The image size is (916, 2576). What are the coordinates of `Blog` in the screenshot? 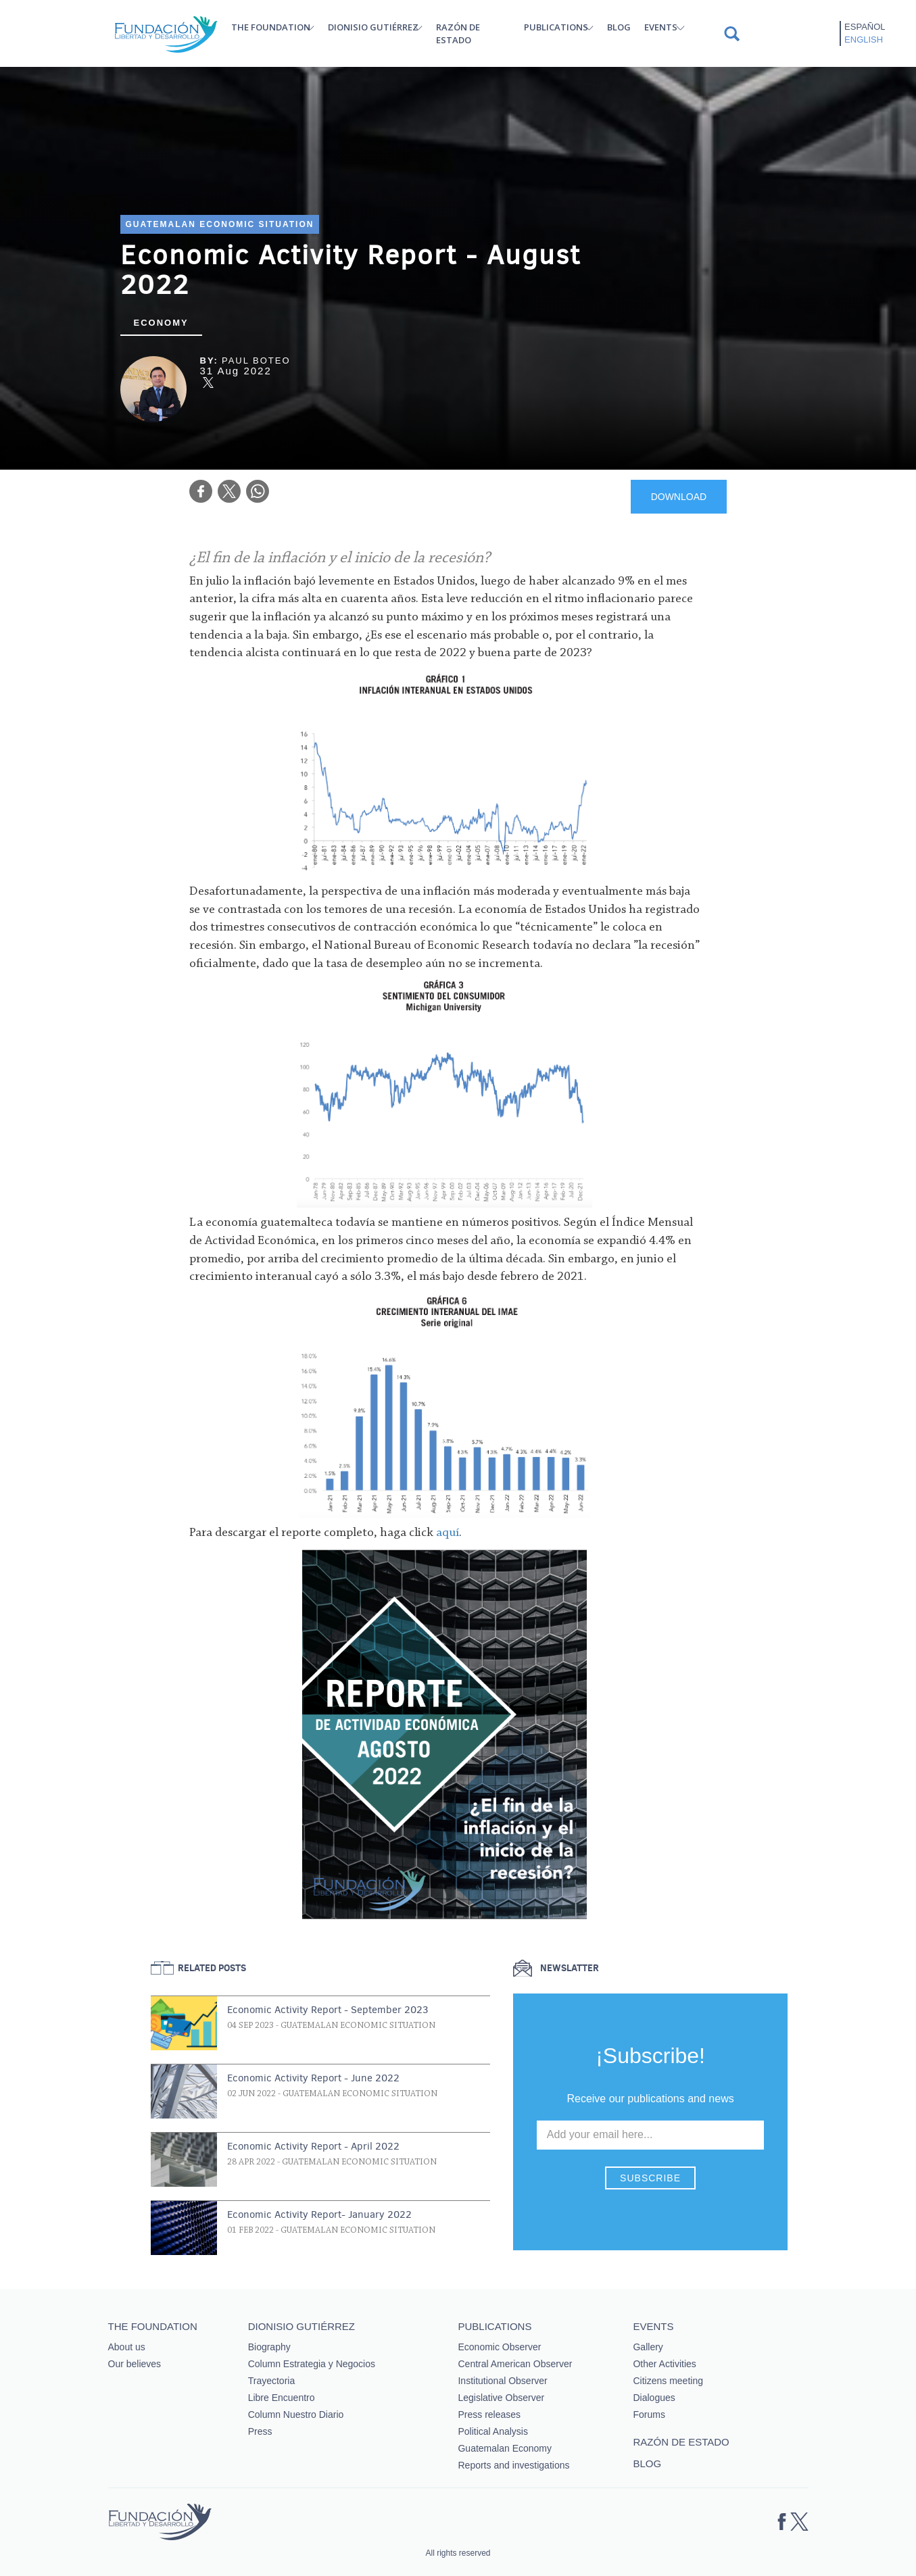 It's located at (619, 27).